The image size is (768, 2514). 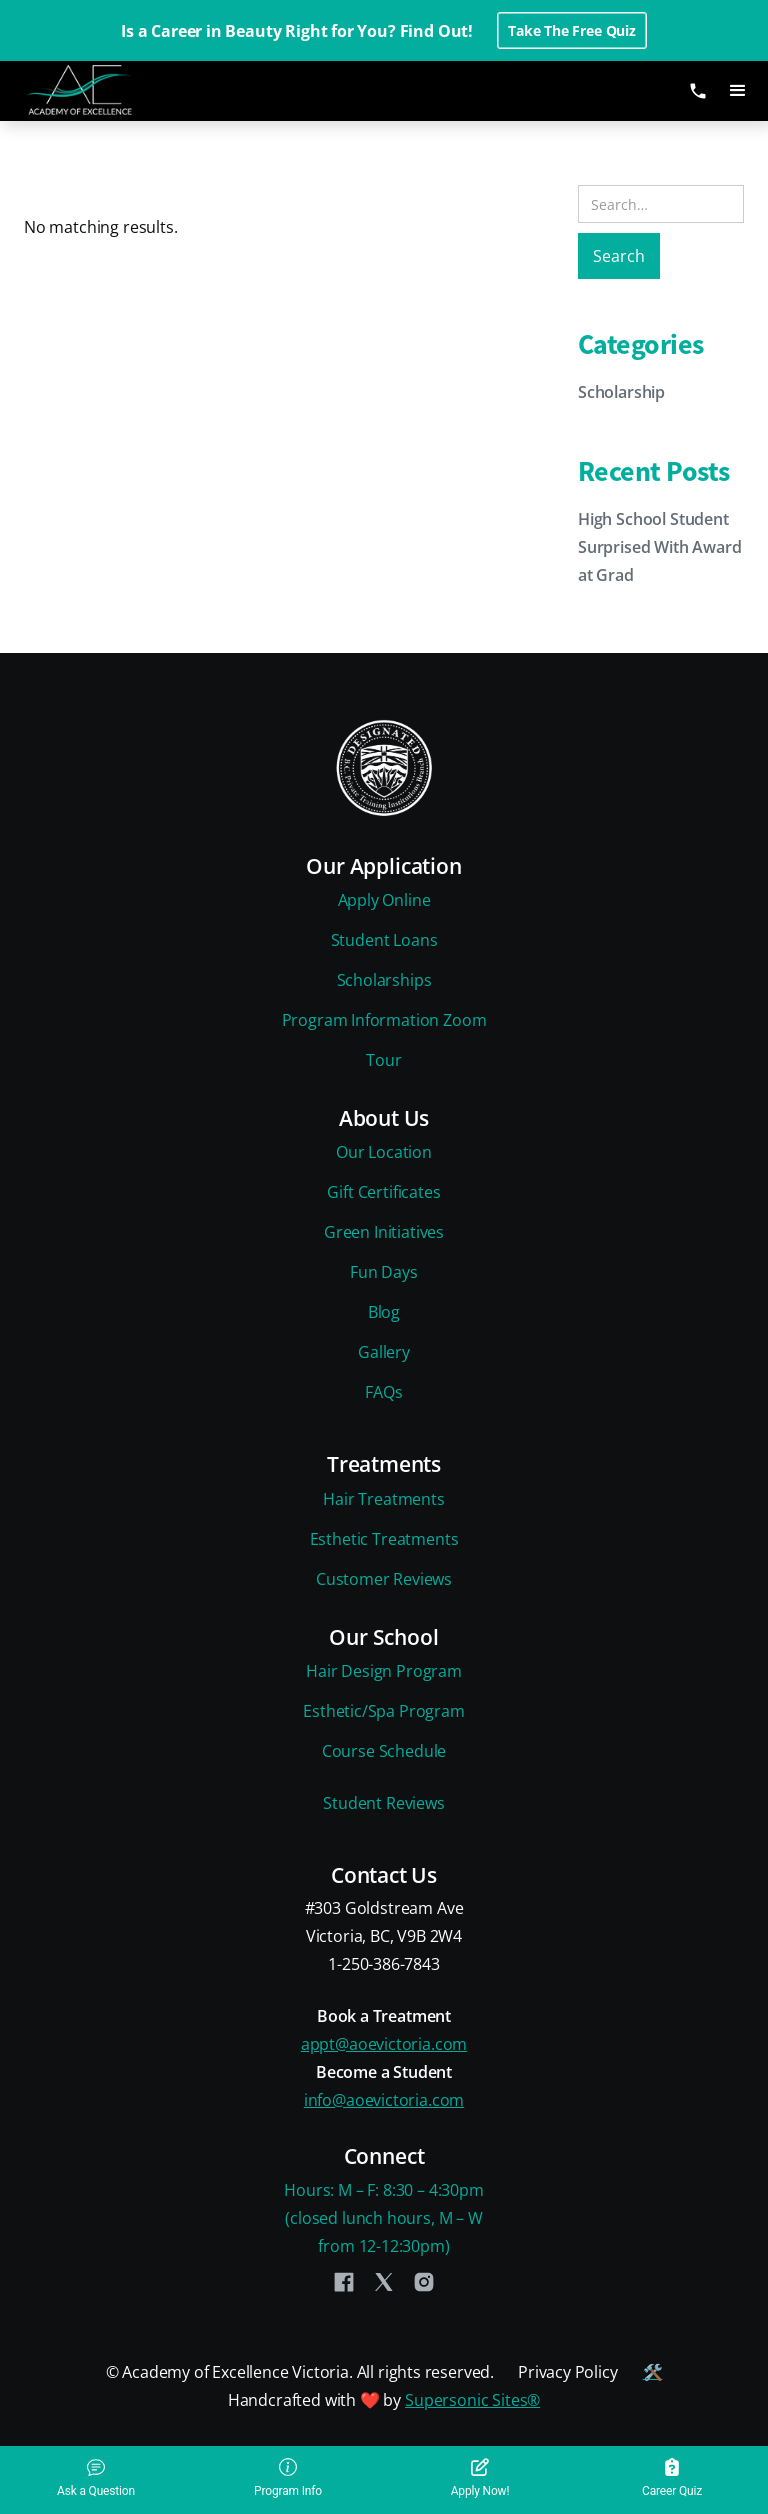 I want to click on Privacy Policy, so click(x=568, y=2372).